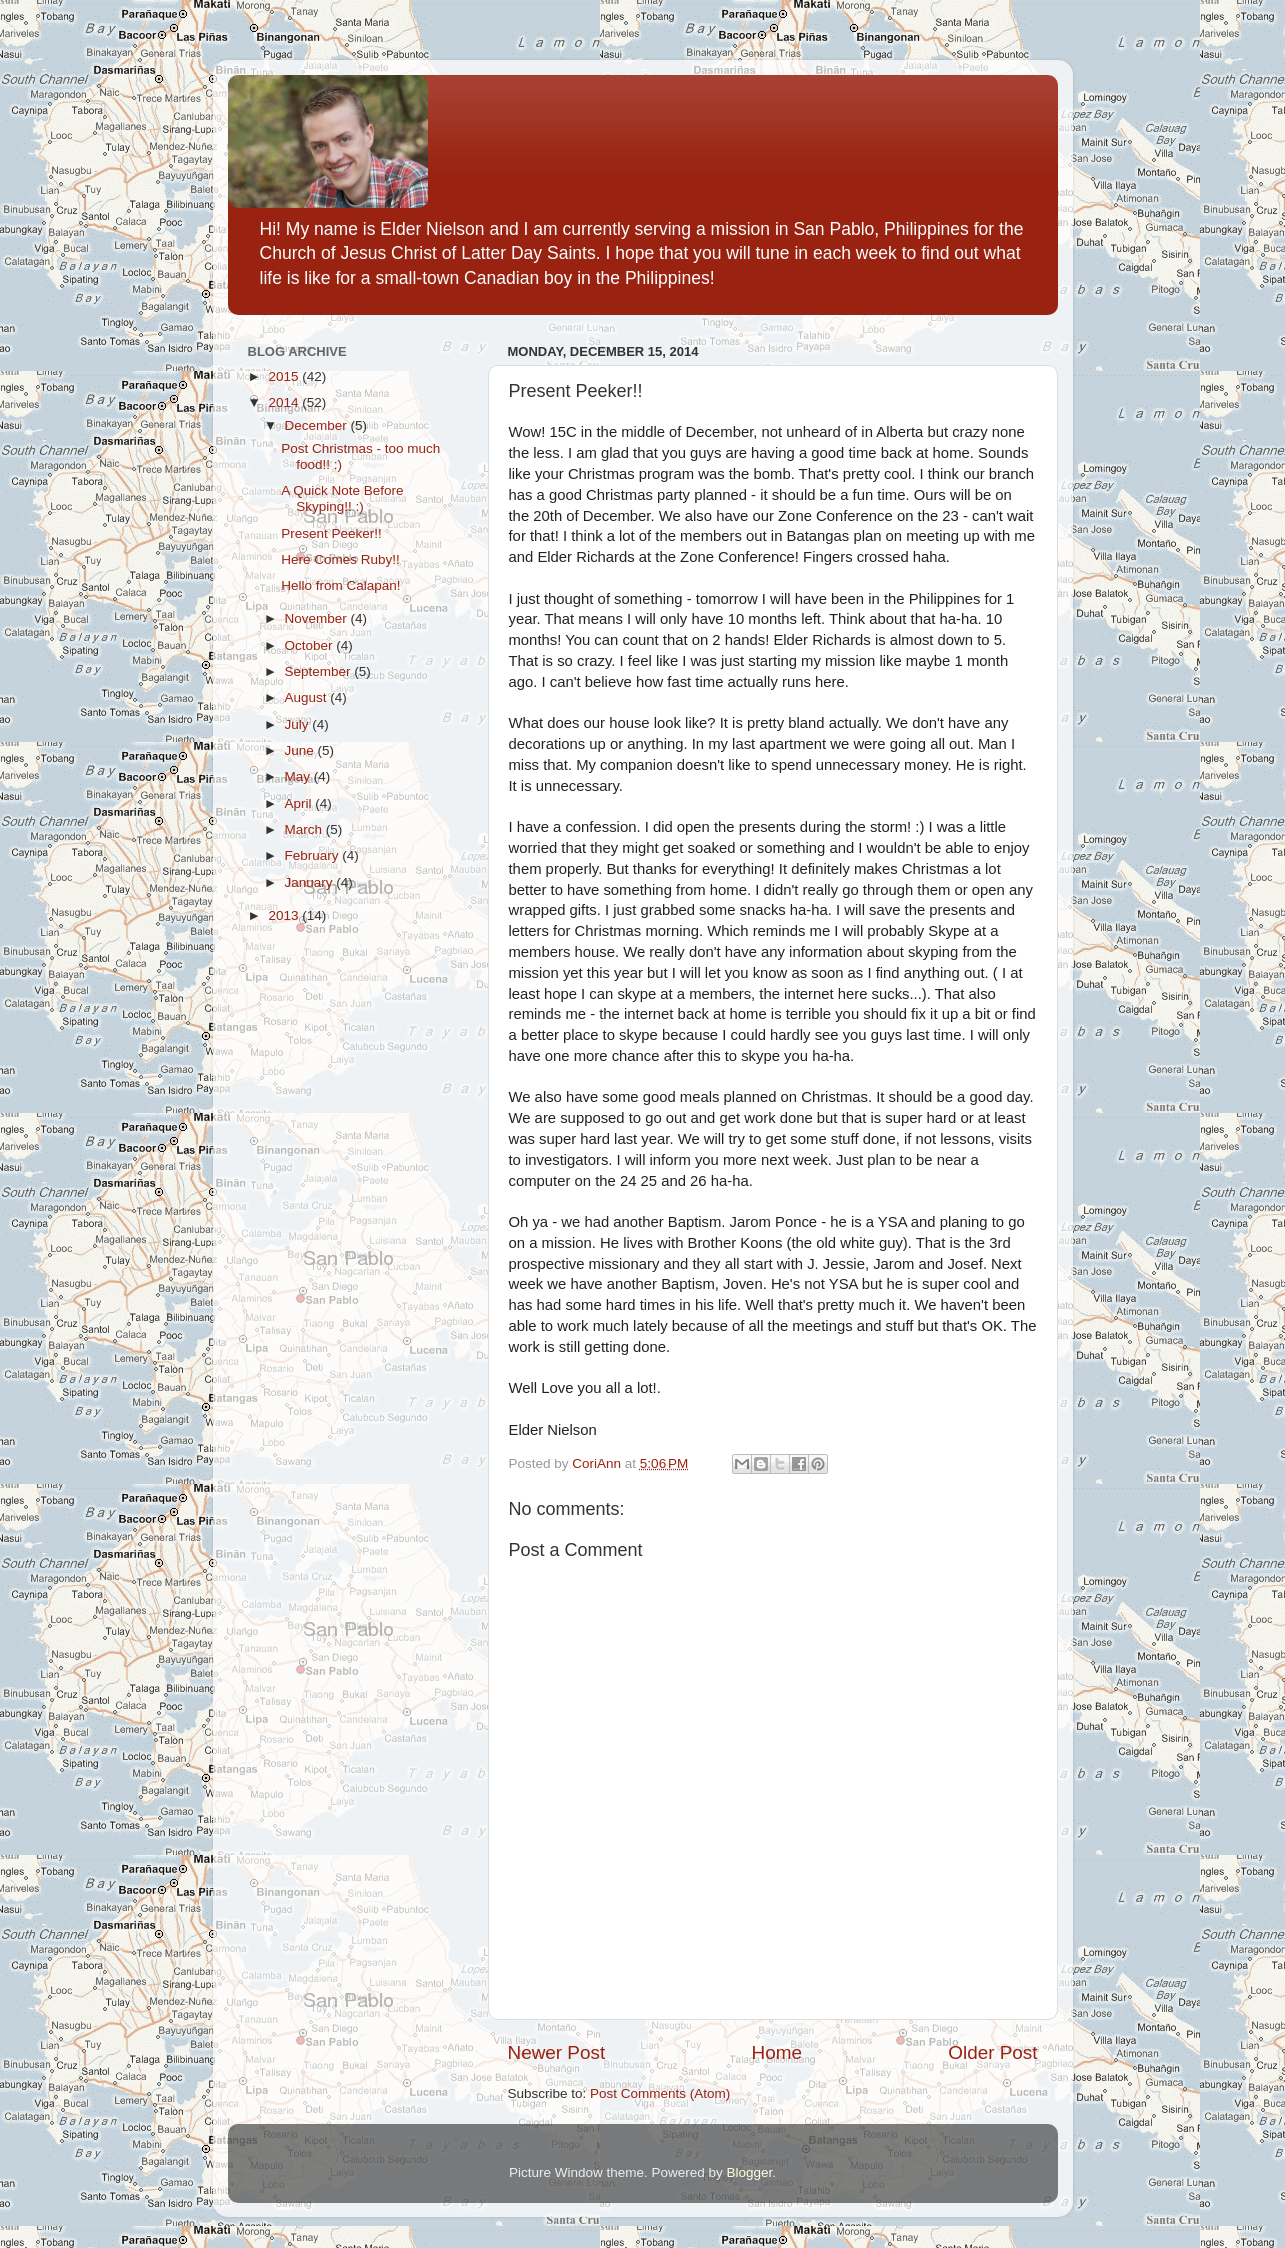 The image size is (1285, 2248). Describe the element at coordinates (320, 671) in the screenshot. I see `September` at that location.